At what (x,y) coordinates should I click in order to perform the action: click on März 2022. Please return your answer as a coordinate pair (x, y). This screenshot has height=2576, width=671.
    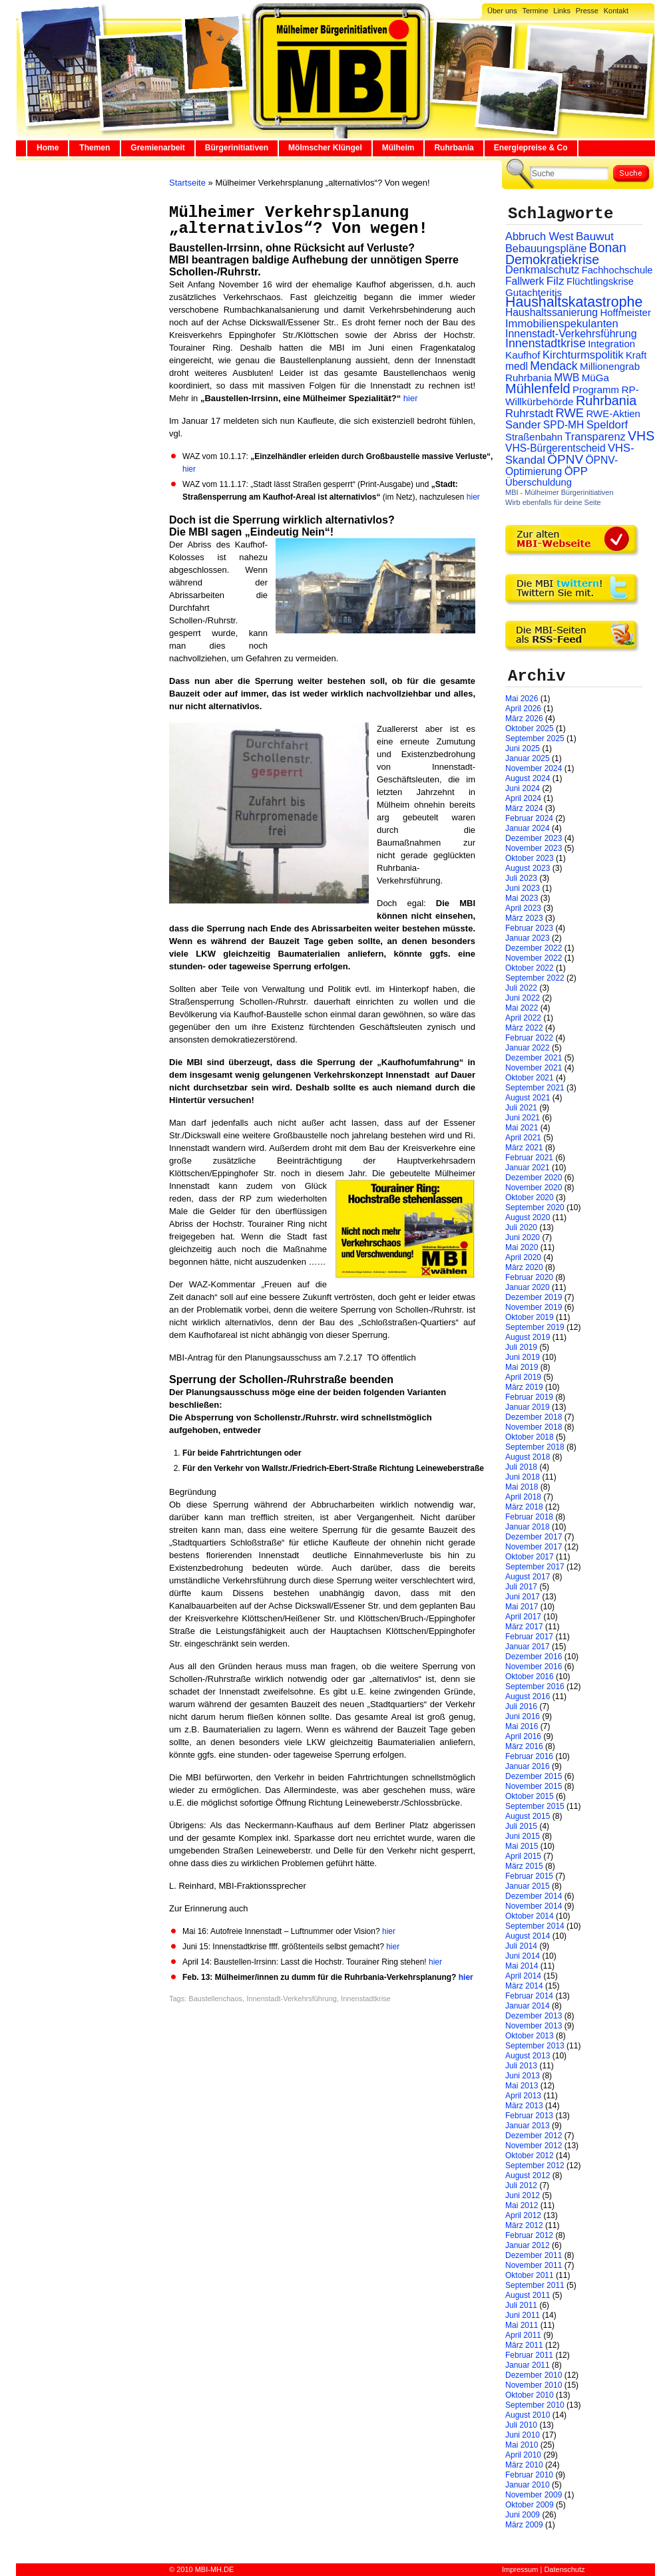
    Looking at the image, I should click on (524, 1028).